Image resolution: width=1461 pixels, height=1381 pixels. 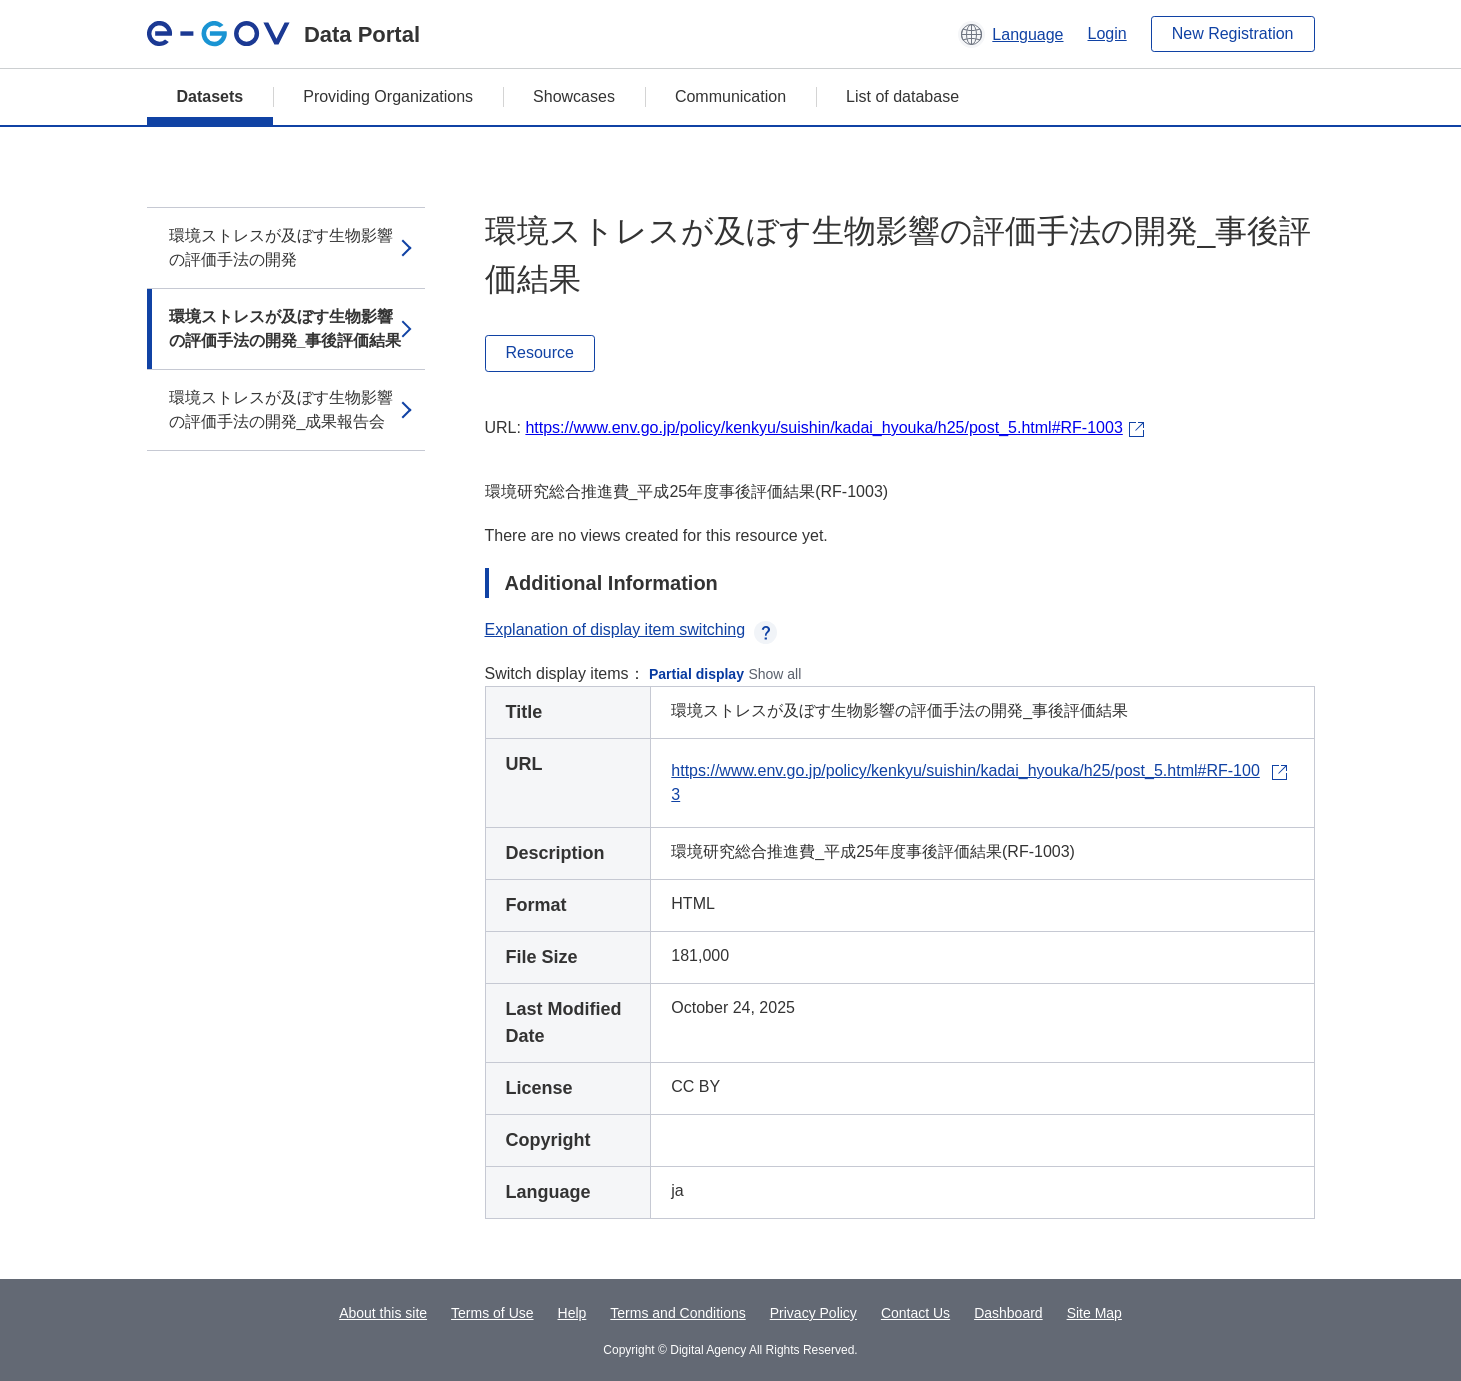 What do you see at coordinates (1233, 33) in the screenshot?
I see `New Registration` at bounding box center [1233, 33].